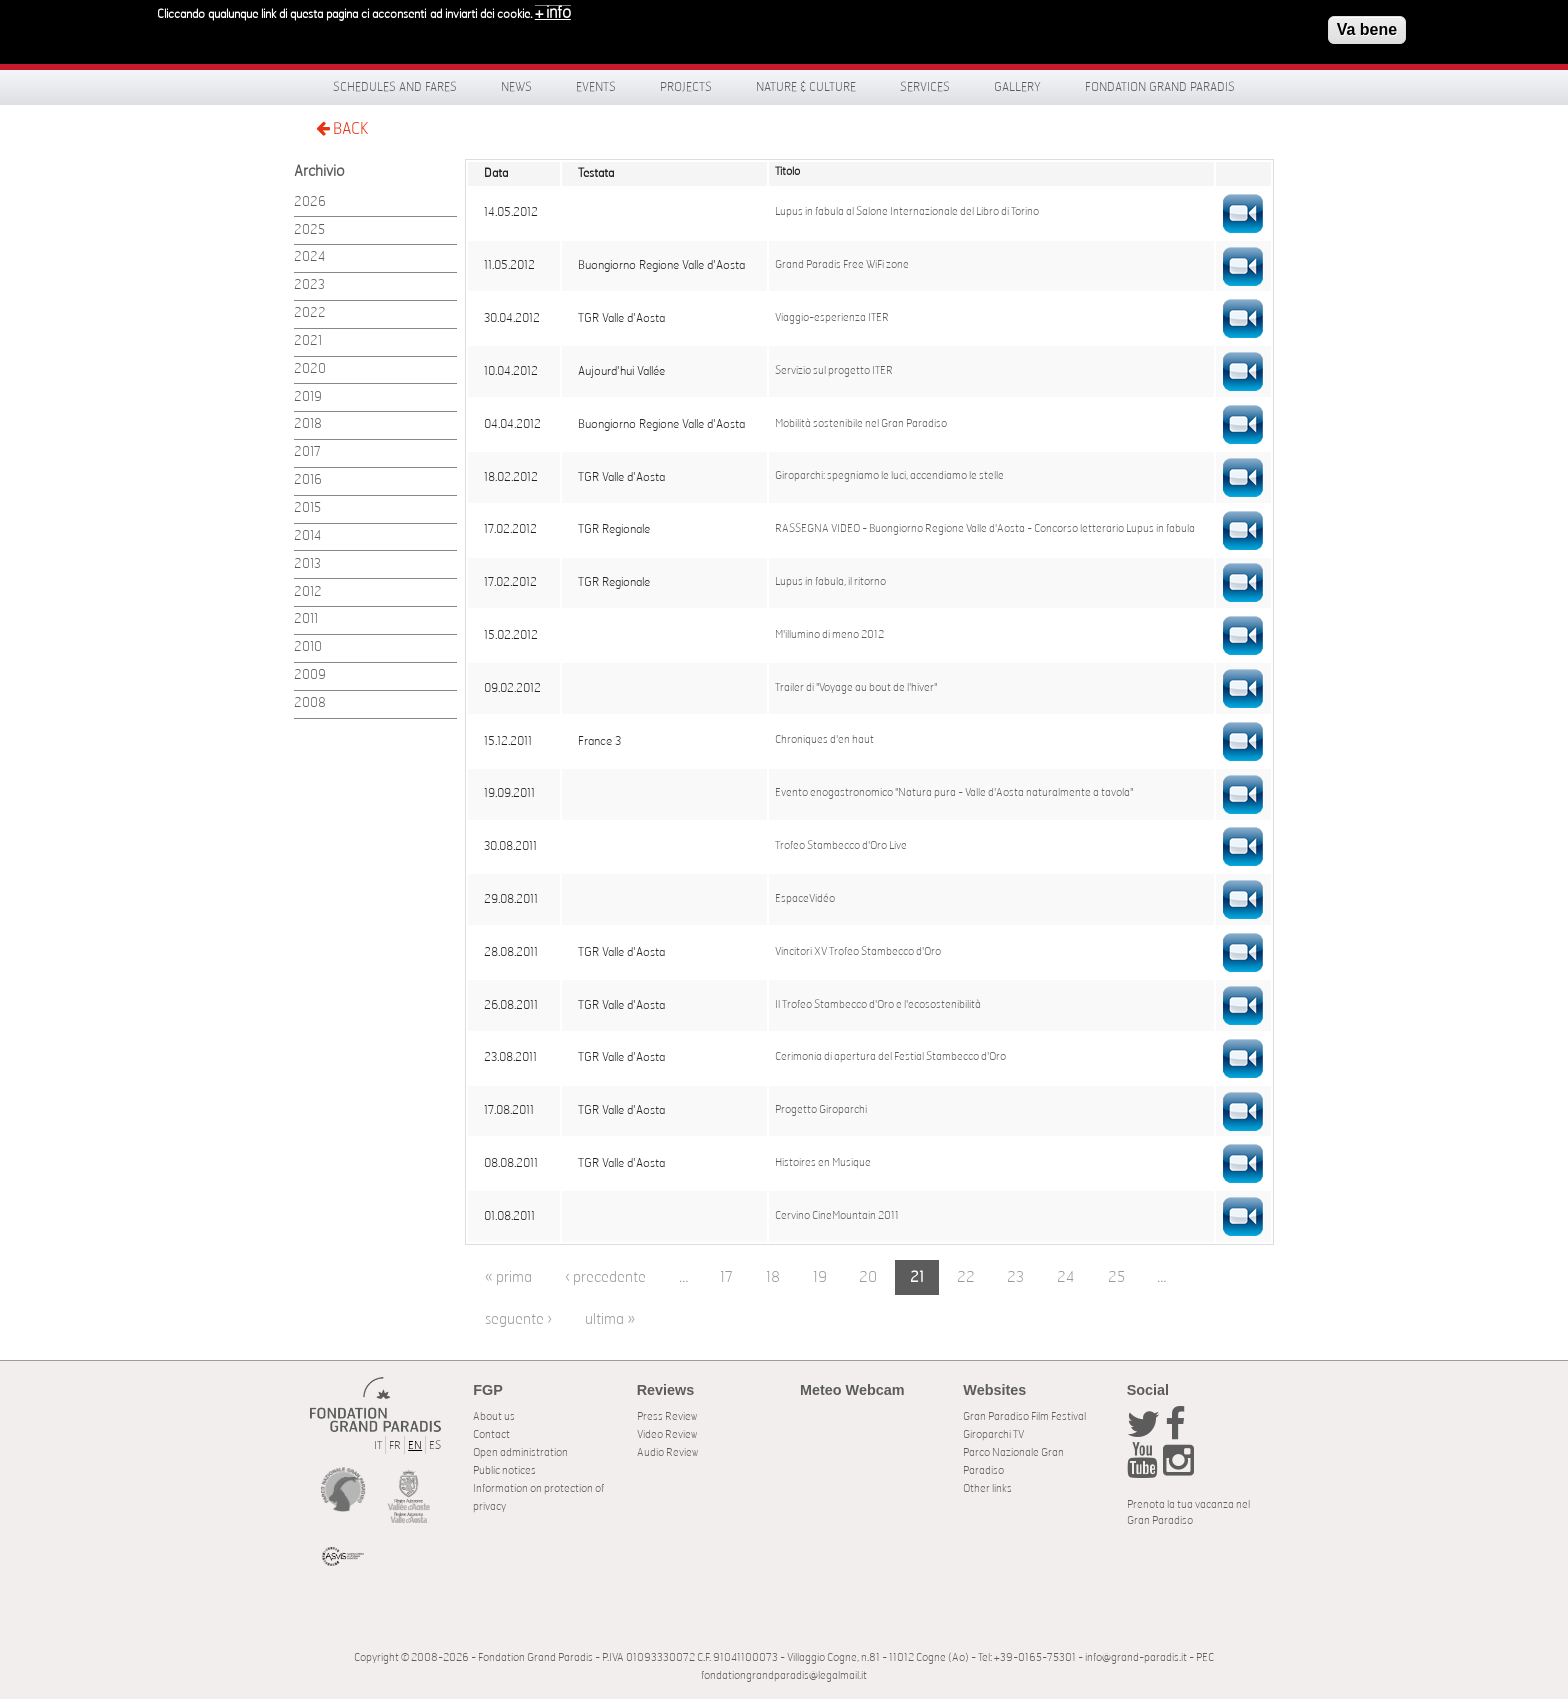 Image resolution: width=1568 pixels, height=1699 pixels. I want to click on Va bene, so click(1367, 24).